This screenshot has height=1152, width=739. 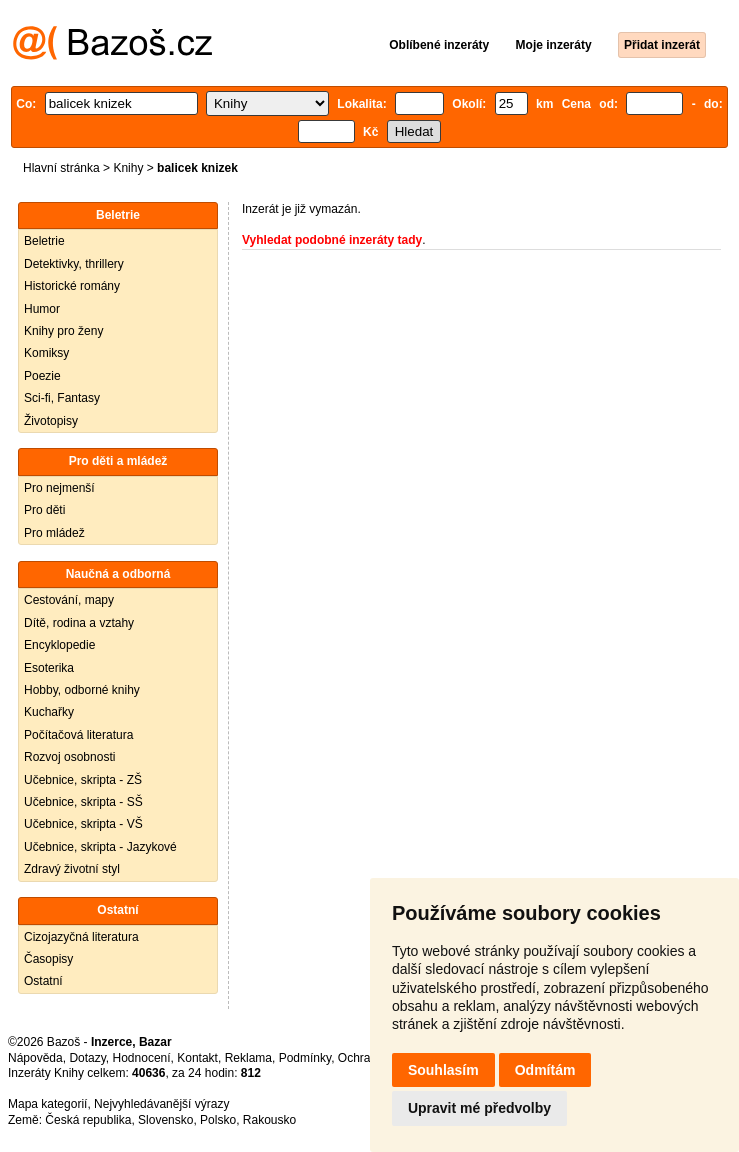 What do you see at coordinates (332, 240) in the screenshot?
I see `Vyhledat podobné inzeráty tady` at bounding box center [332, 240].